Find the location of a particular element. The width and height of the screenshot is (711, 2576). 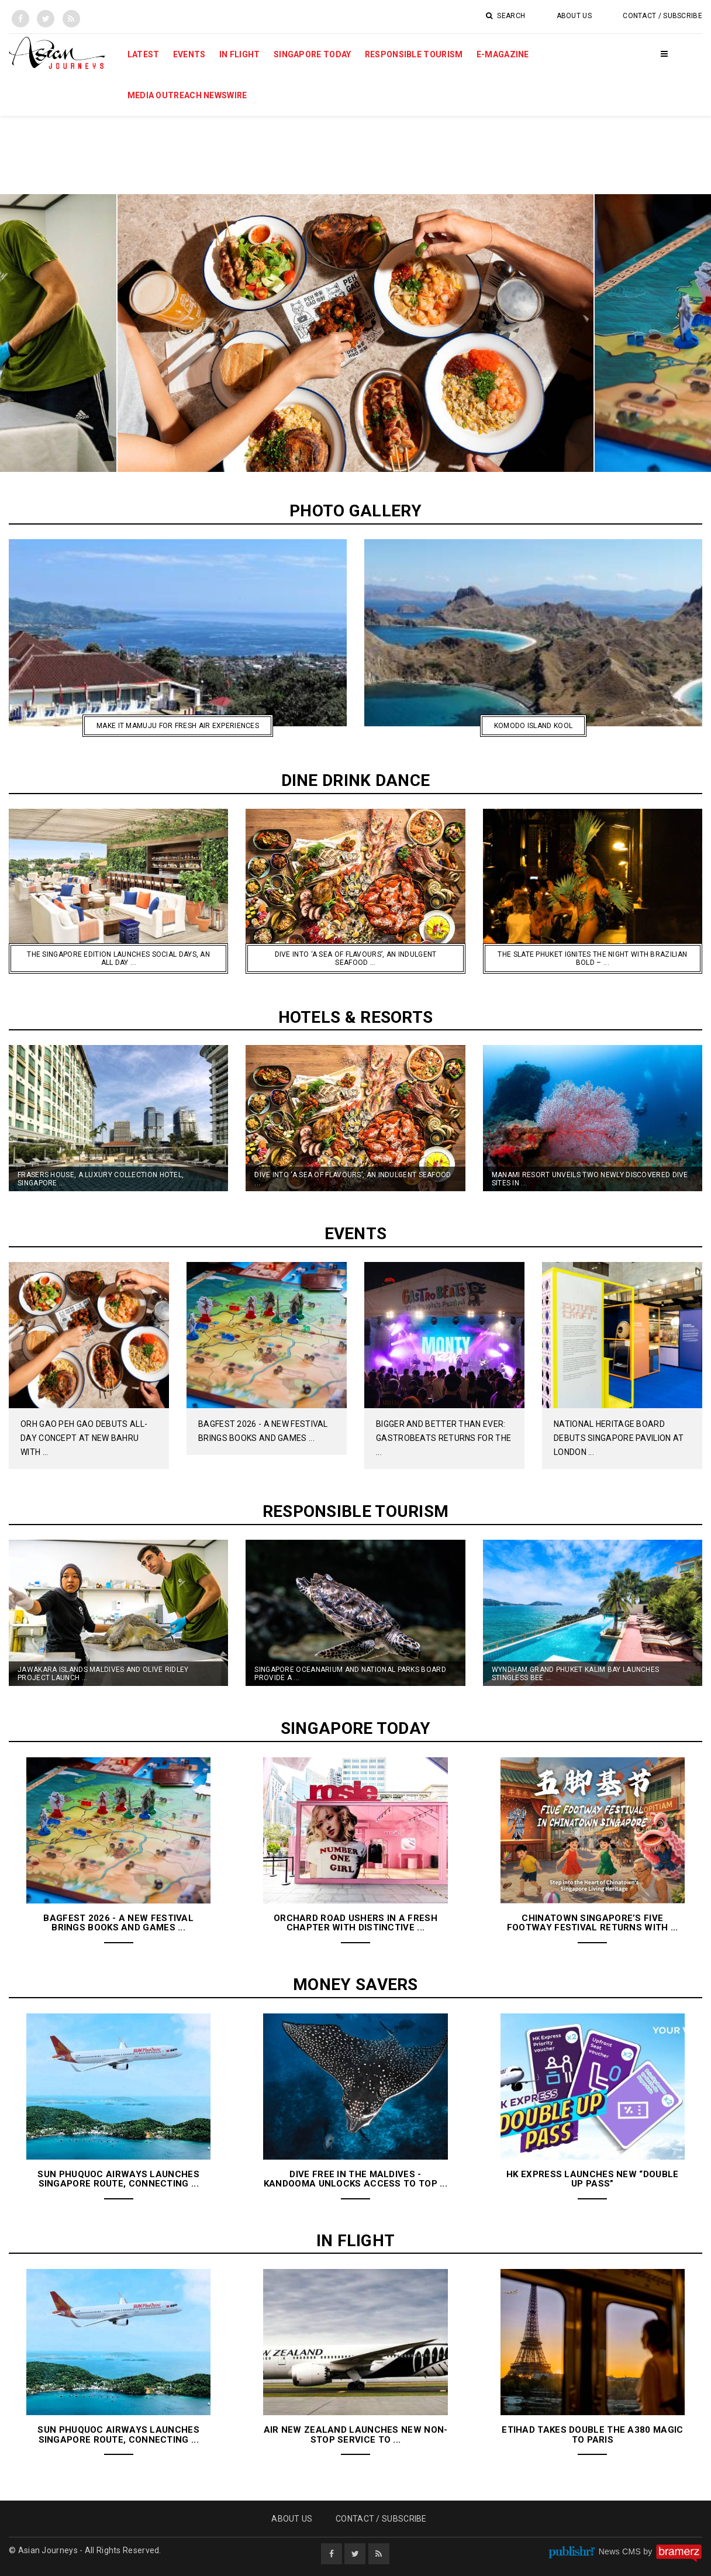

Responsible Tourism is located at coordinates (414, 54).